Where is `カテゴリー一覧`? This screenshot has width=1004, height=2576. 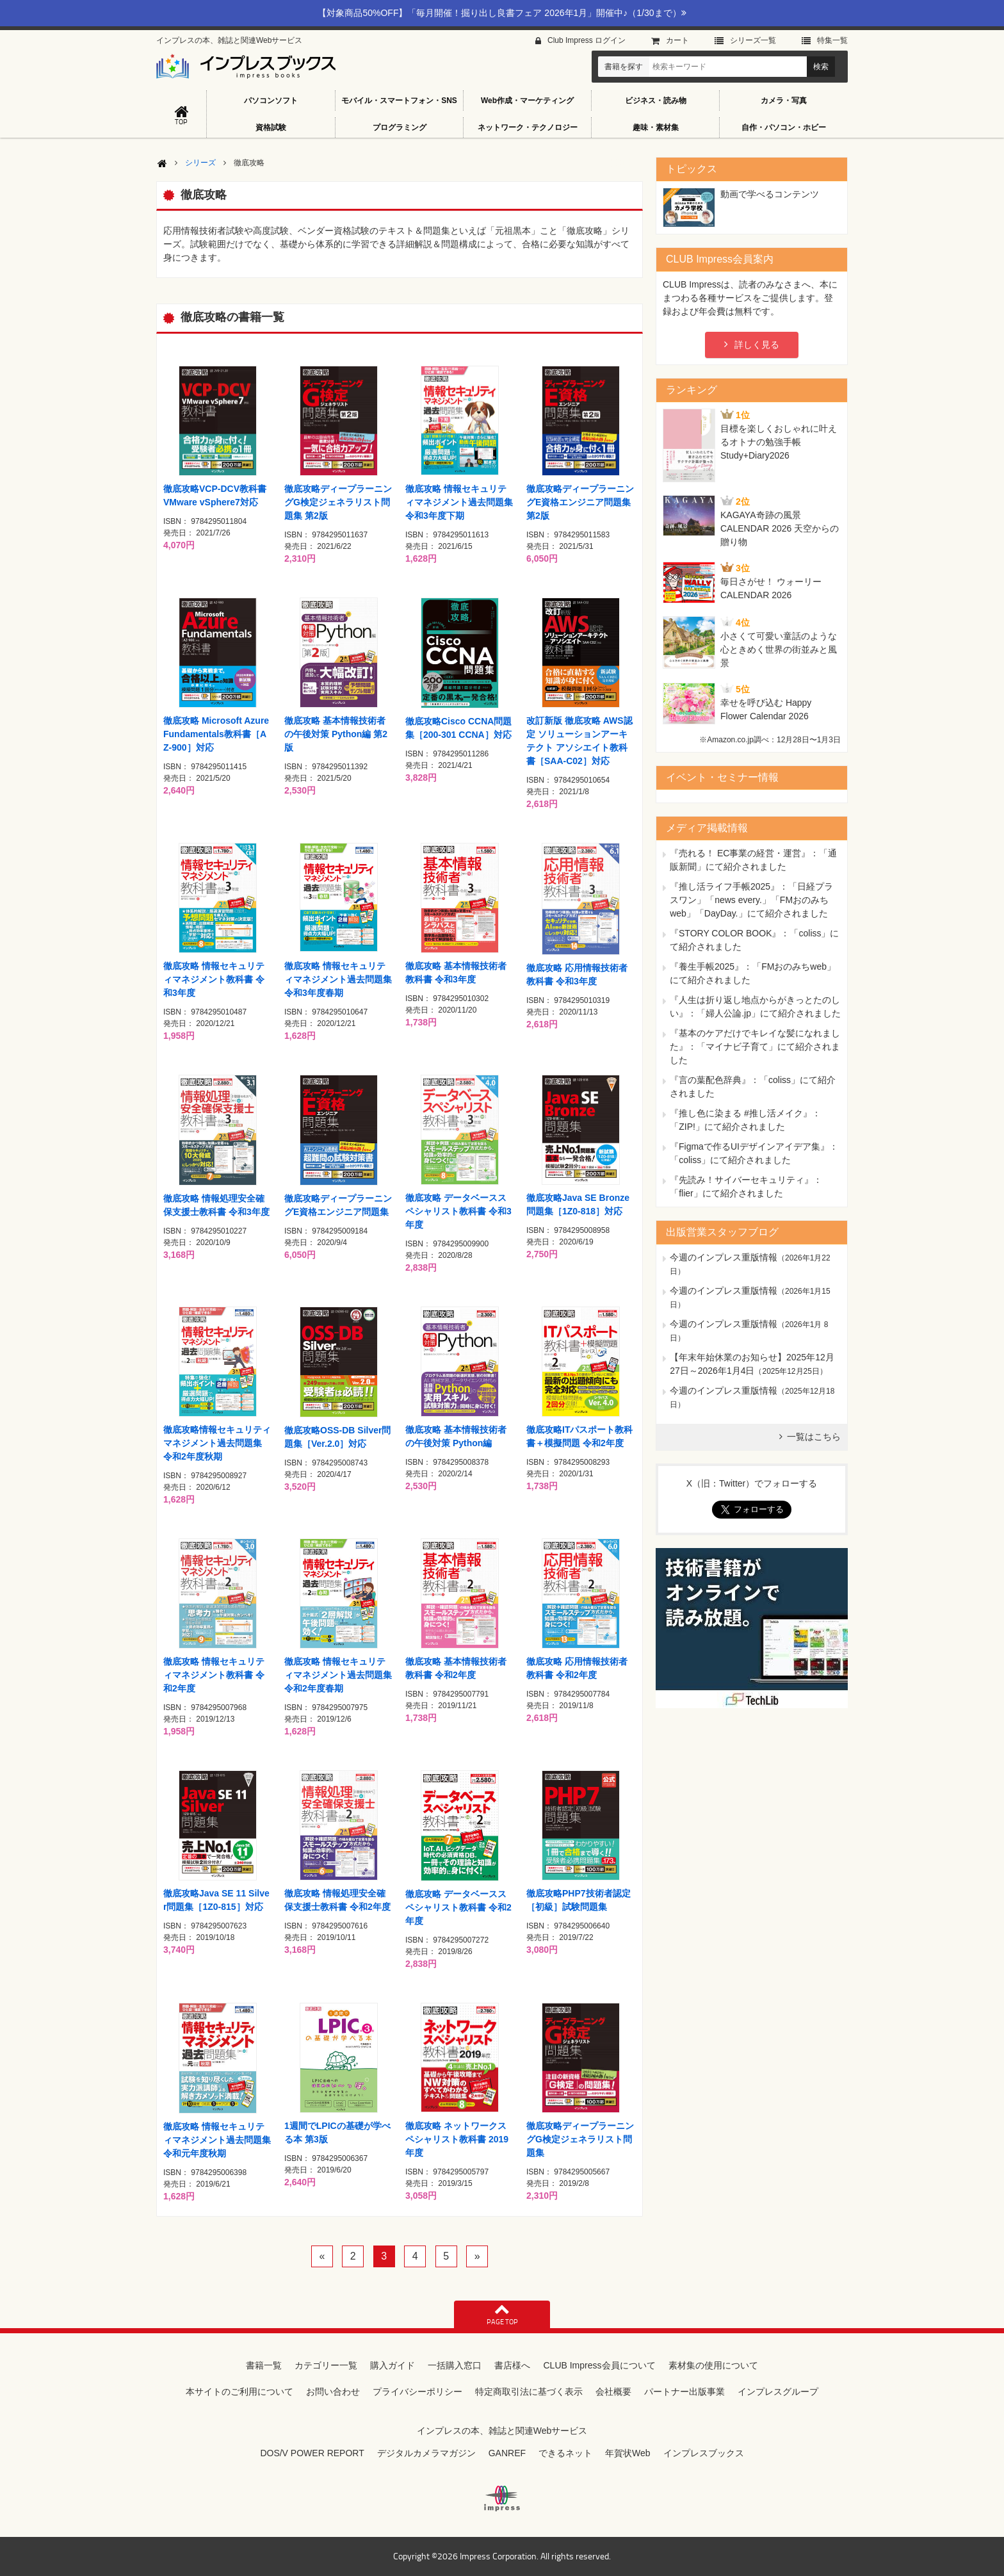
カテゴリー一覧 is located at coordinates (326, 2365).